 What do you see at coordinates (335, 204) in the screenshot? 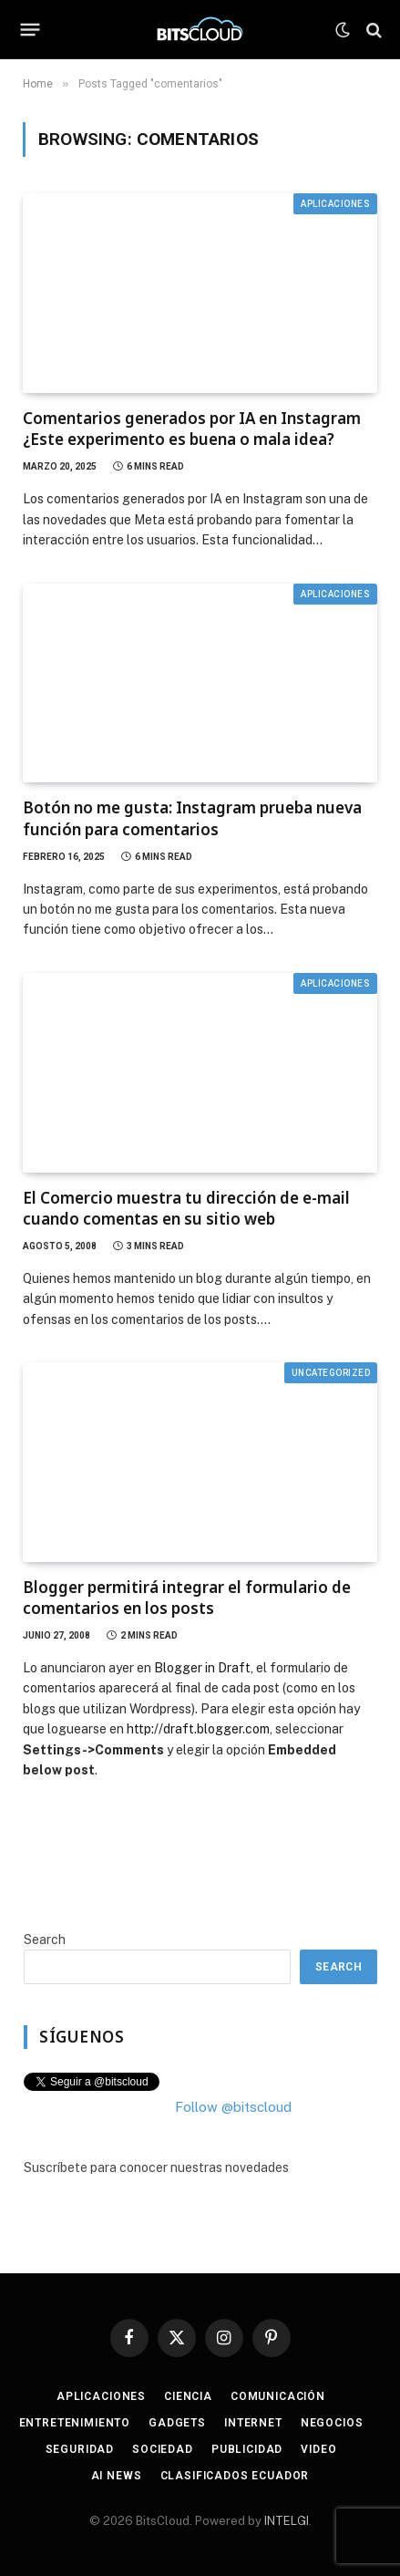
I see `Aplicaciones` at bounding box center [335, 204].